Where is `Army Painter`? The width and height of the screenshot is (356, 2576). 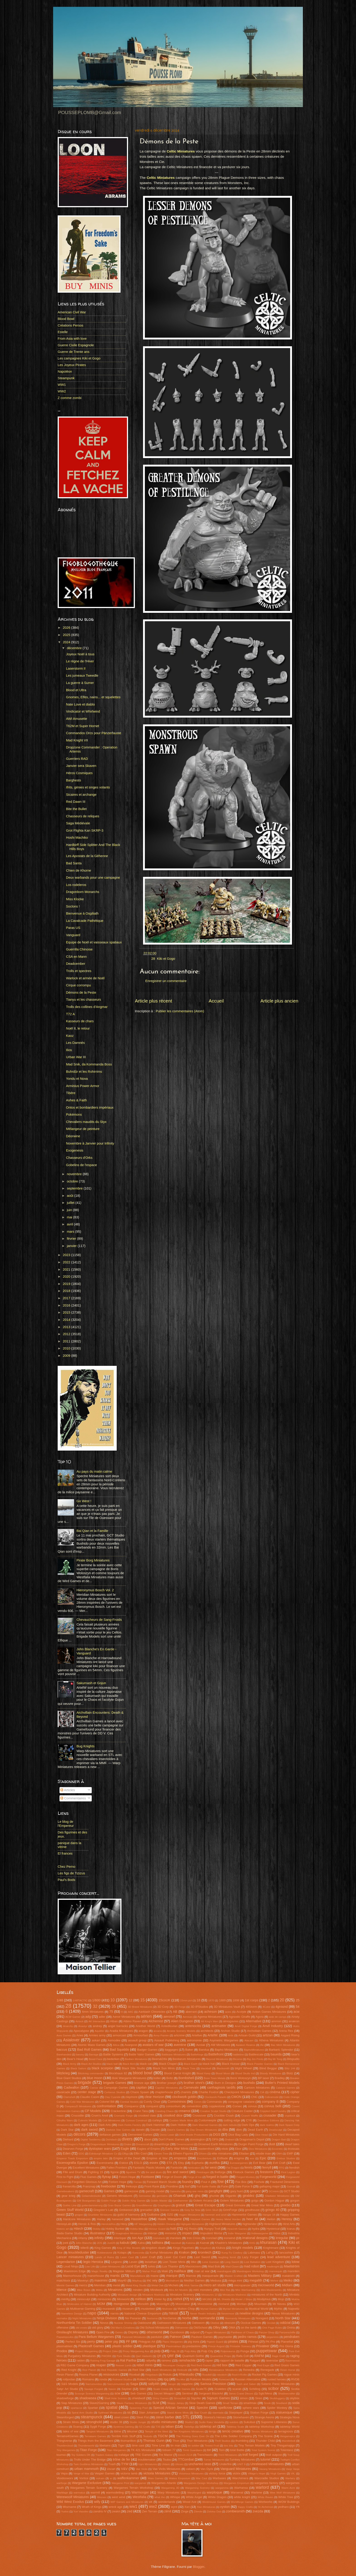
Army Painter is located at coordinates (161, 2035).